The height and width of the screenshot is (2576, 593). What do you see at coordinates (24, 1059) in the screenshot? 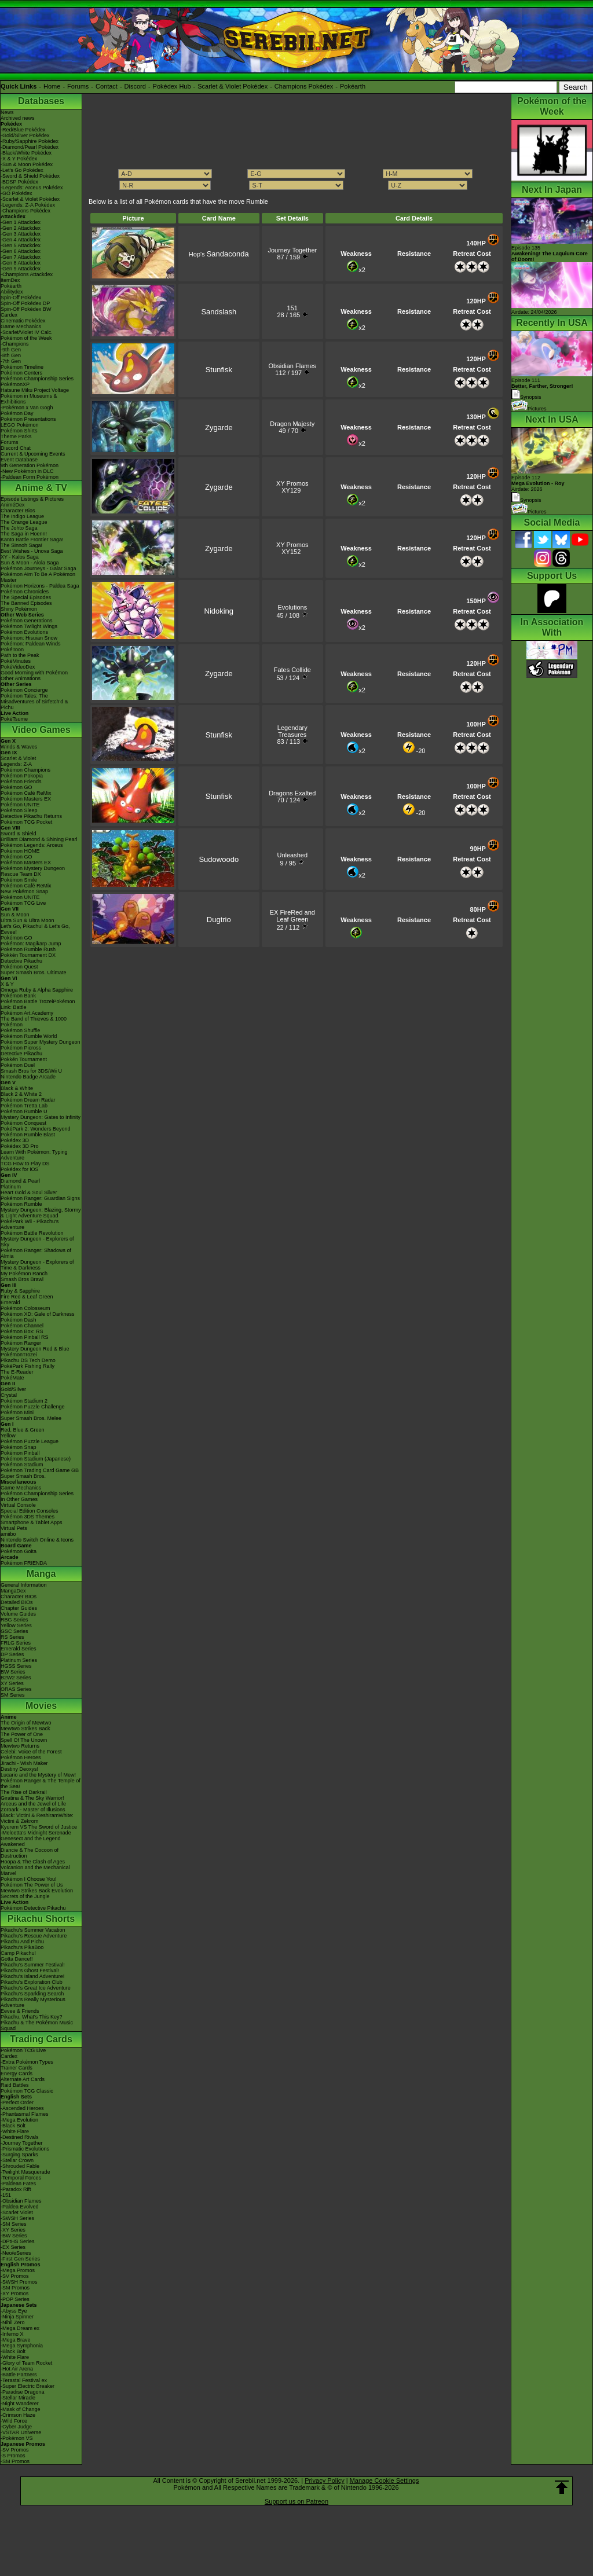
I see `Pokkén Tournament` at bounding box center [24, 1059].